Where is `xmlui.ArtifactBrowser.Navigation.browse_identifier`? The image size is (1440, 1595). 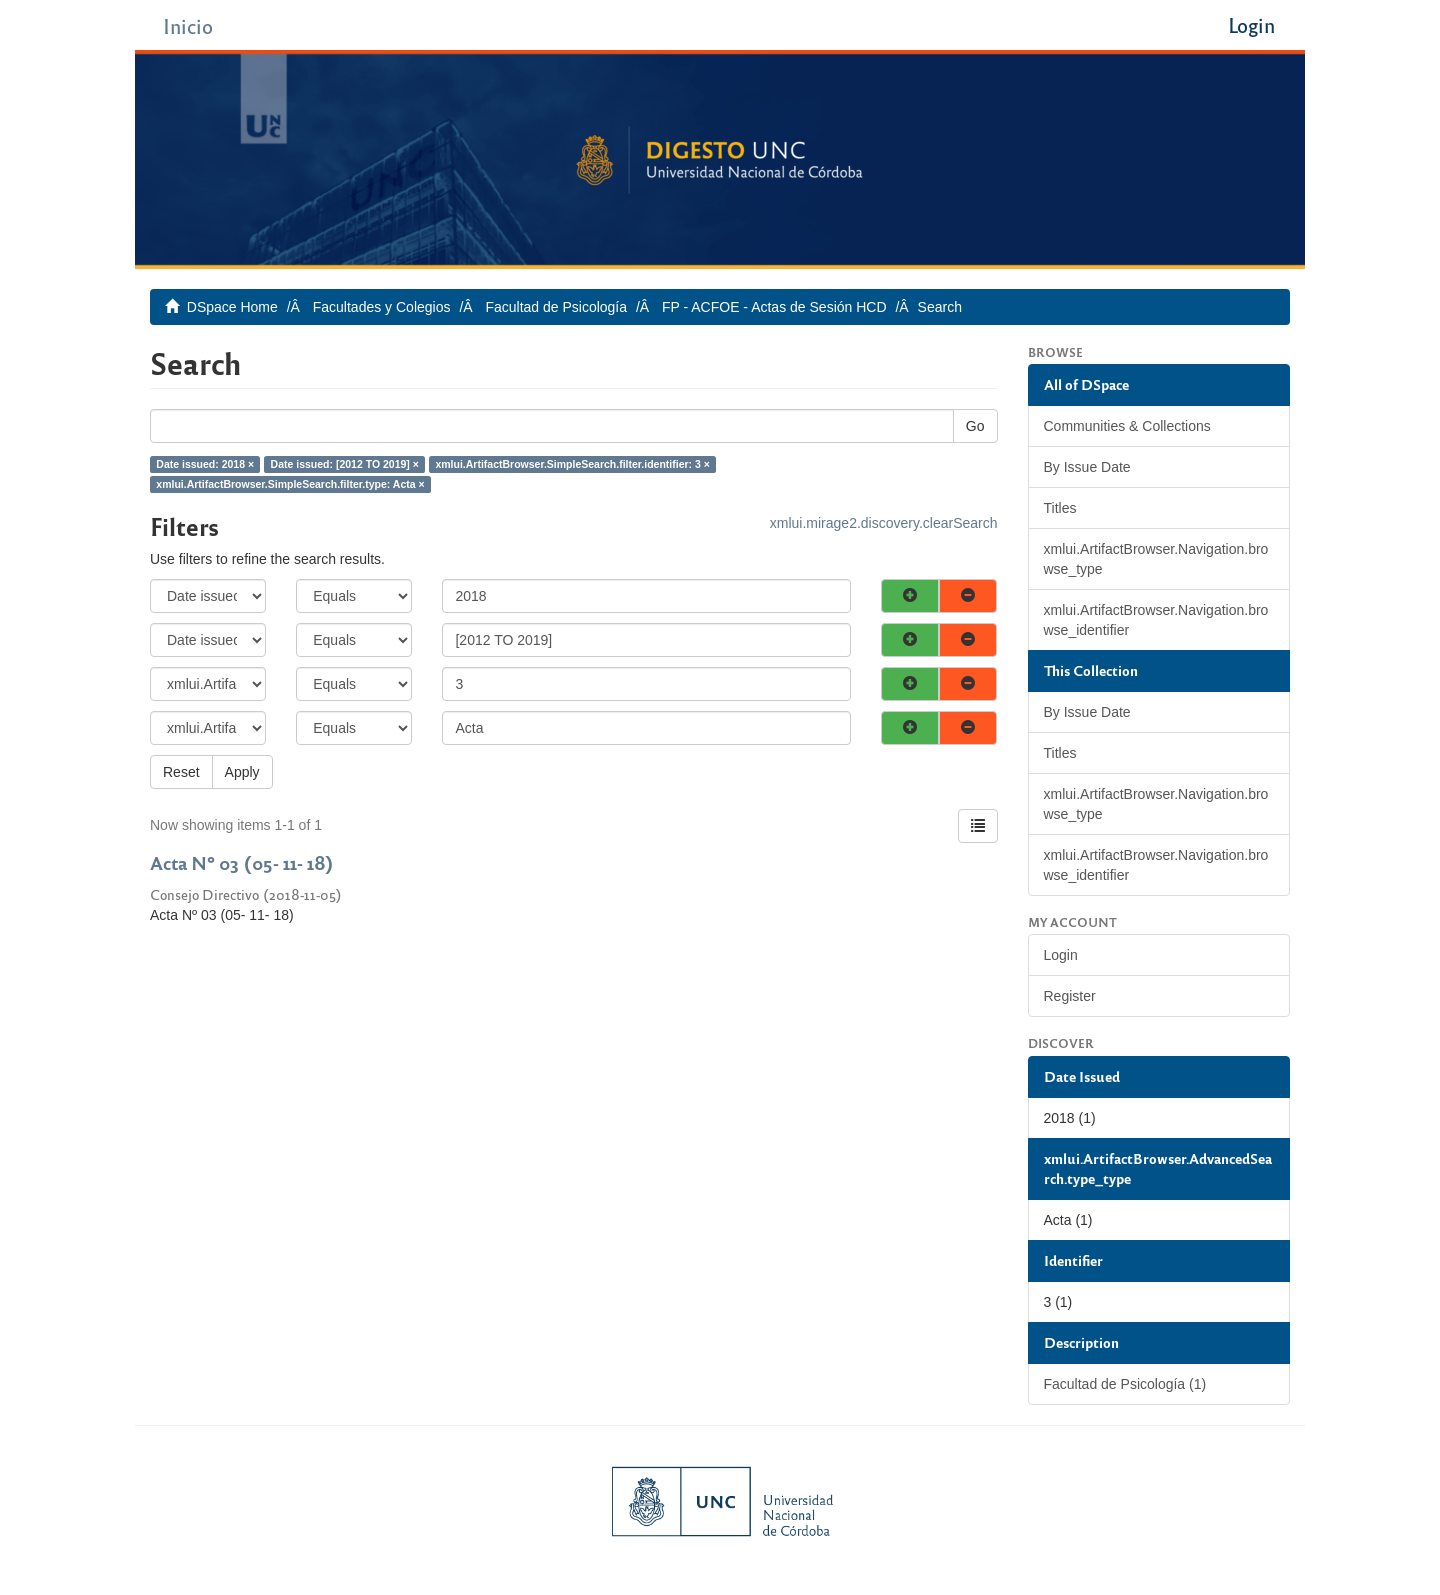
xmlui.ArtifactBrowser.Navigation.browse_identifier is located at coordinates (1156, 620).